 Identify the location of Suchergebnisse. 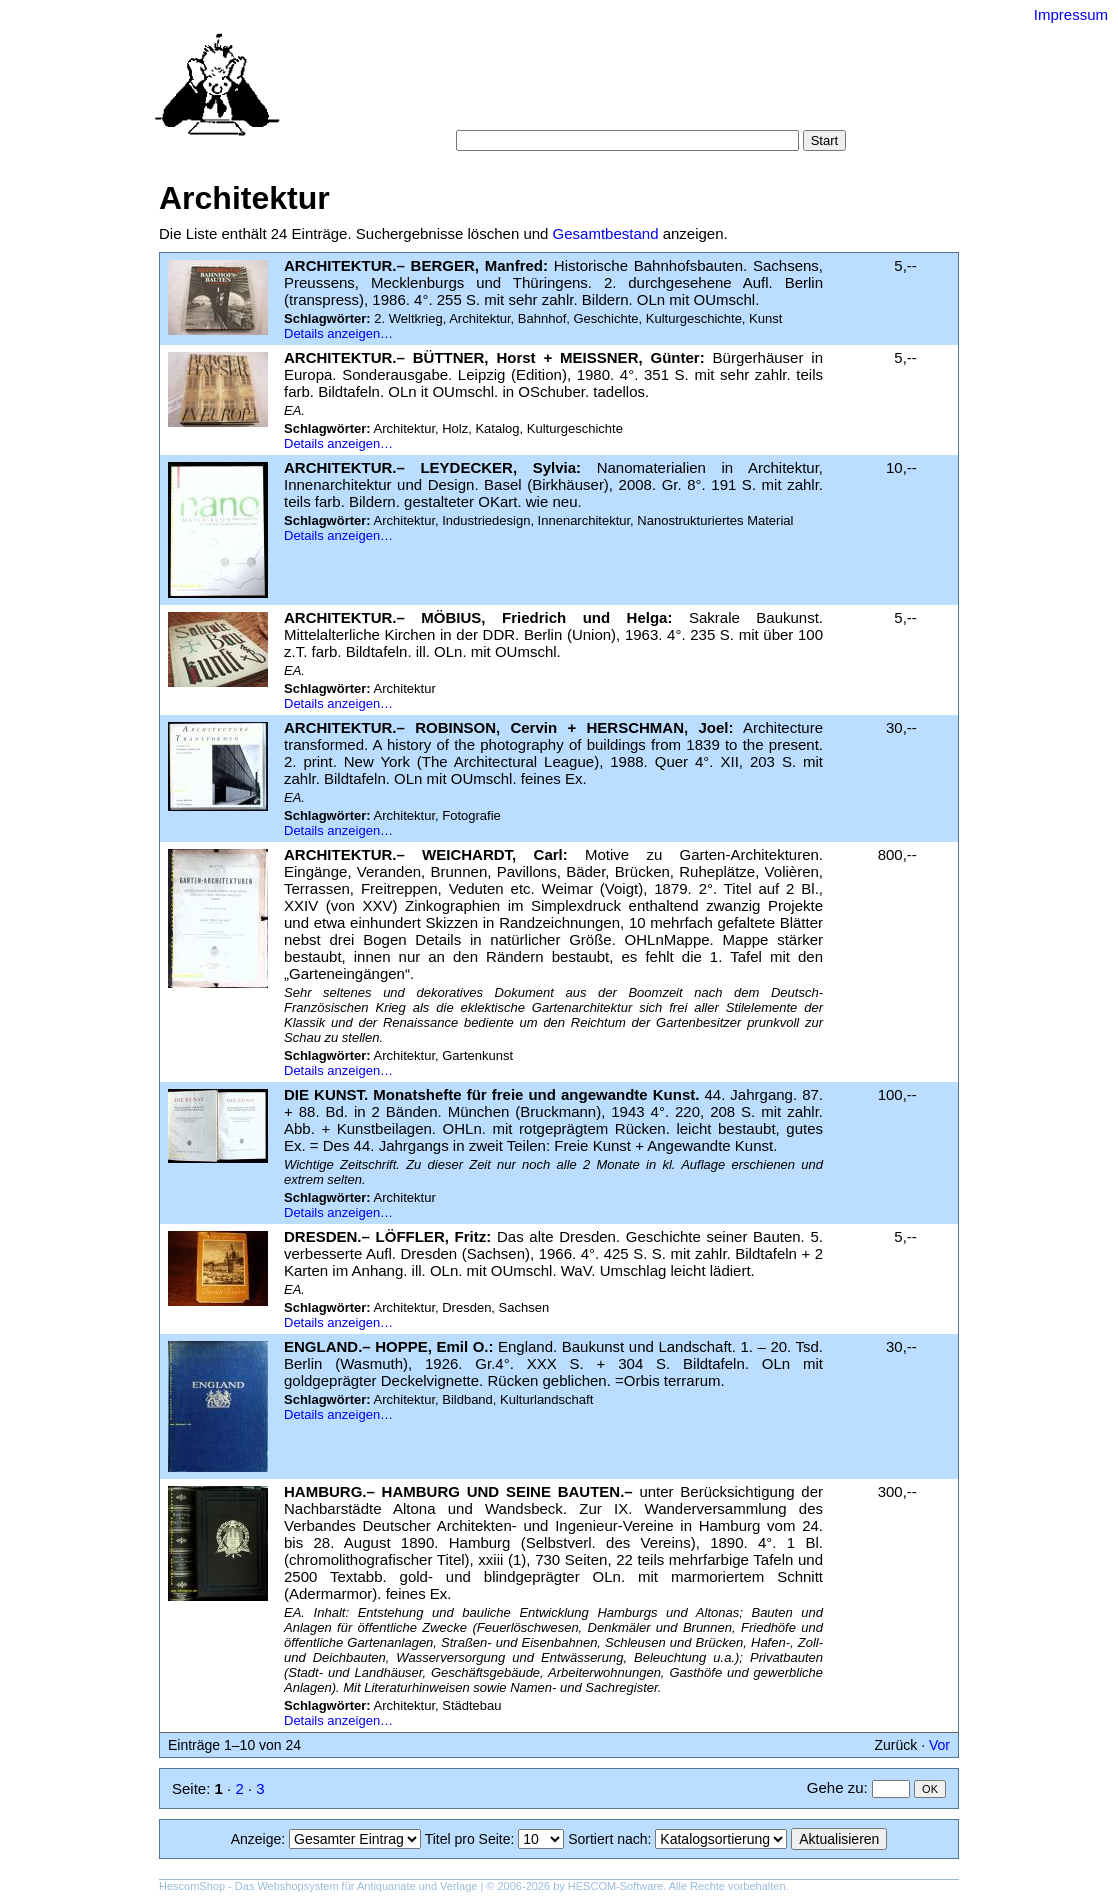
(787, 89).